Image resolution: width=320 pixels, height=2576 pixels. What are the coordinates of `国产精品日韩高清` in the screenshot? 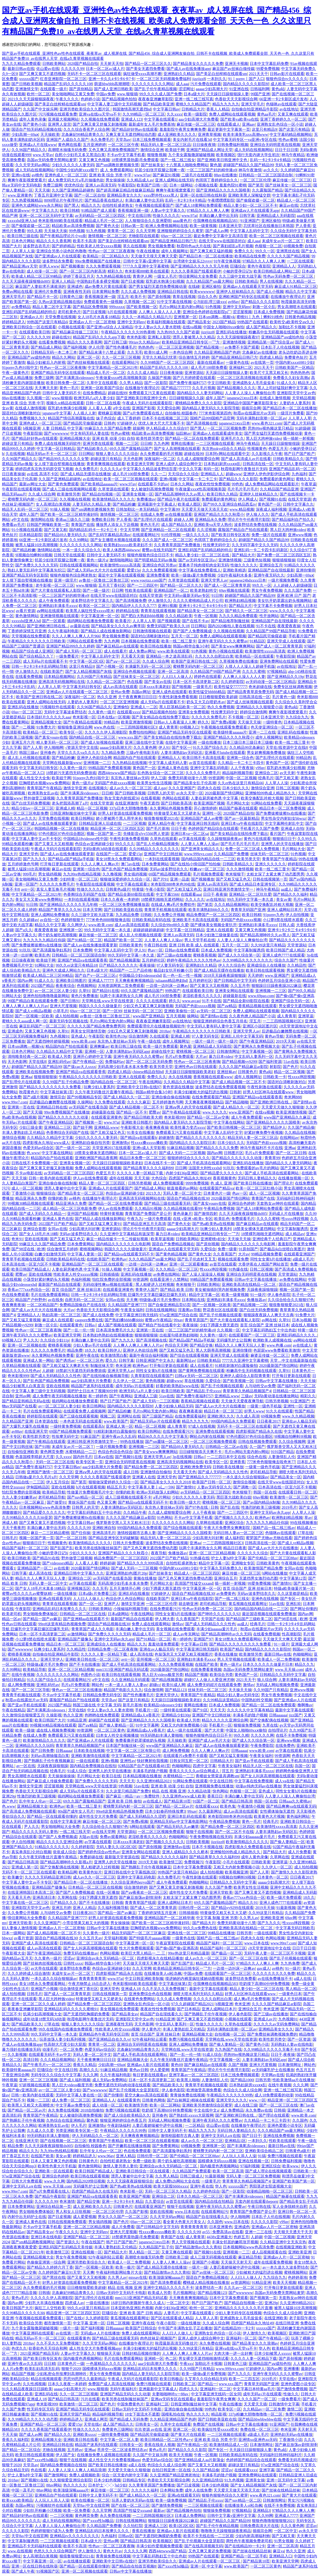 It's located at (236, 1801).